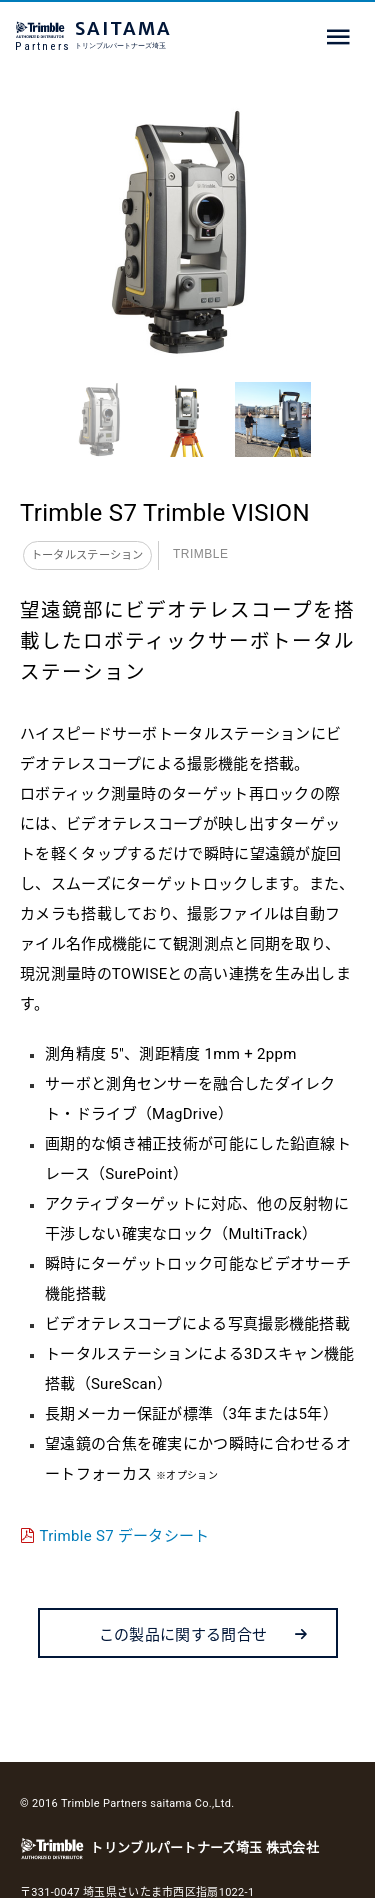  What do you see at coordinates (201, 554) in the screenshot?
I see `Trimble` at bounding box center [201, 554].